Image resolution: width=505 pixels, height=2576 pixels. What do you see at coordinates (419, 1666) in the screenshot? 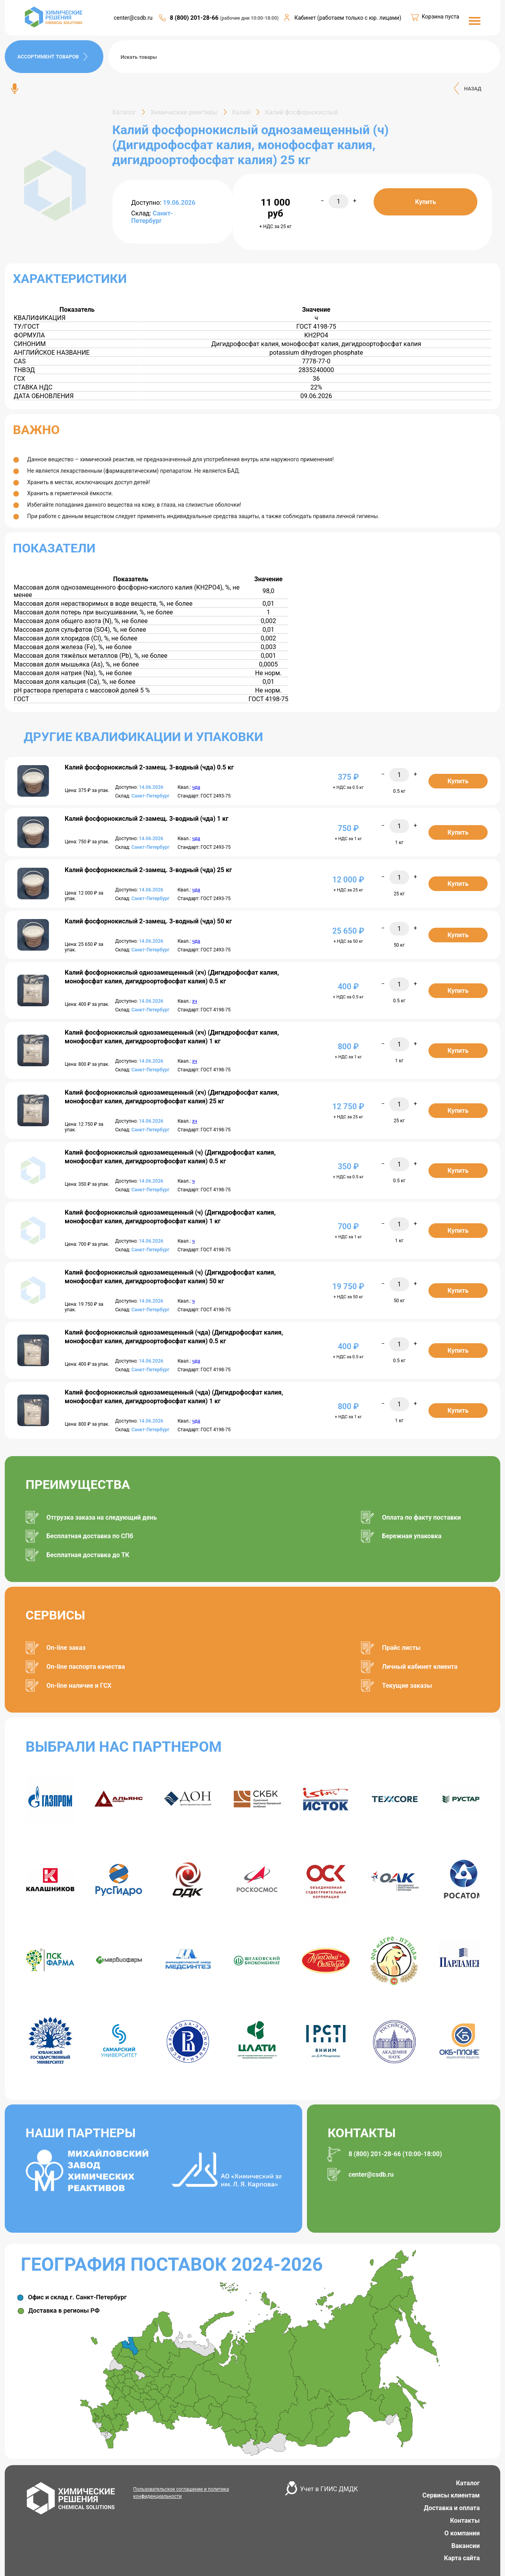
I see `Личный кабинет клиента` at bounding box center [419, 1666].